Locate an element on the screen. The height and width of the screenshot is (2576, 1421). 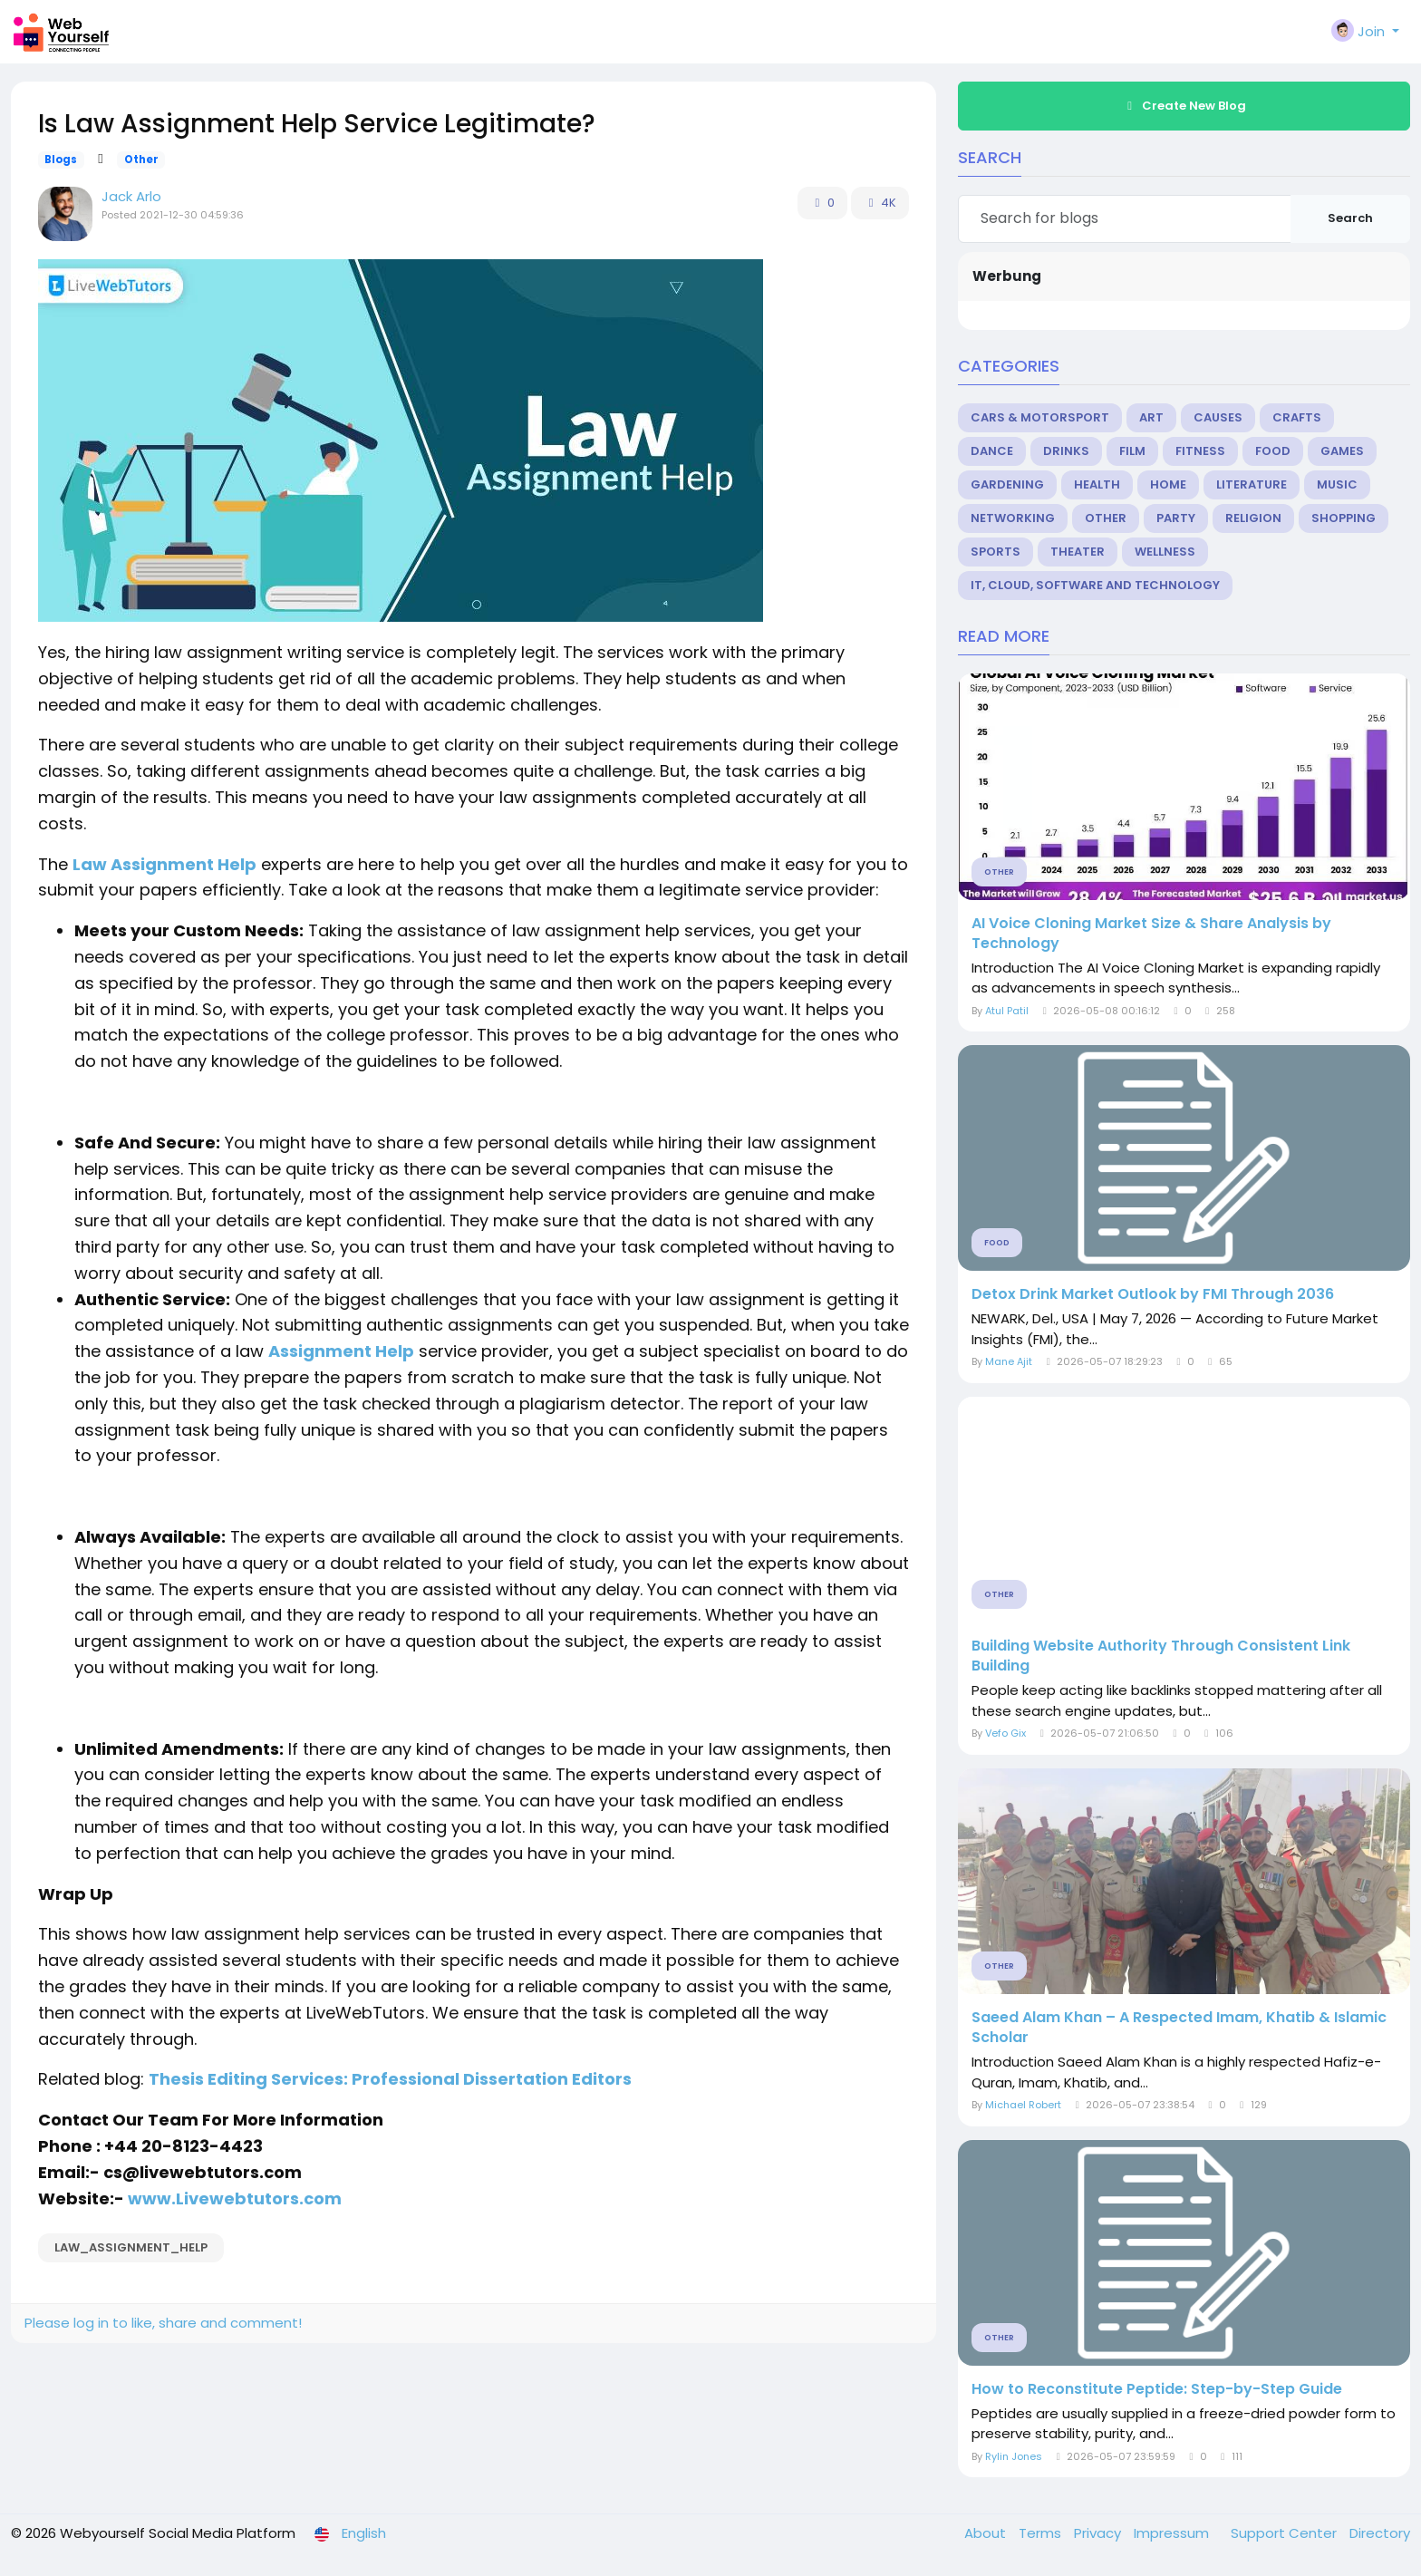
AI Voice Cloning Market Size & Share Analysis by Technology is located at coordinates (1151, 934).